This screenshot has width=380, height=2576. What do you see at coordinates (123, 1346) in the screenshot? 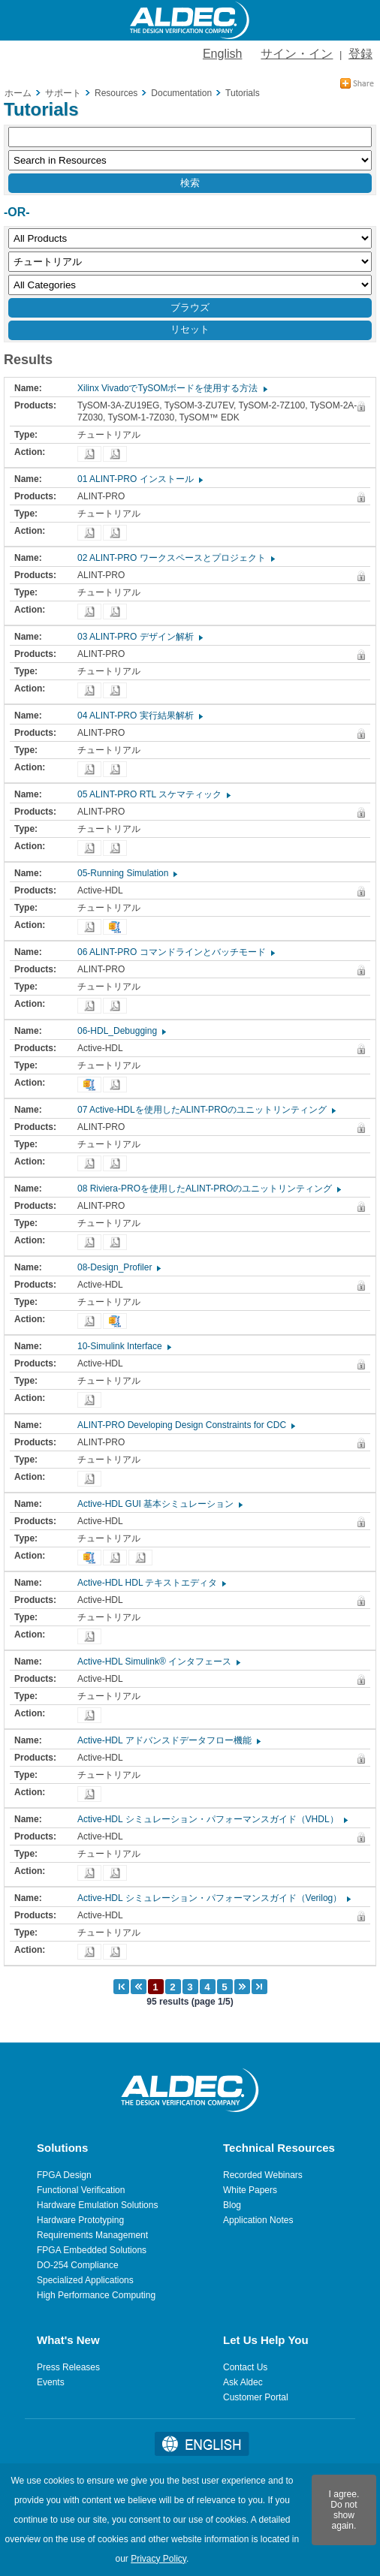
I see `10-Simulink Interface` at bounding box center [123, 1346].